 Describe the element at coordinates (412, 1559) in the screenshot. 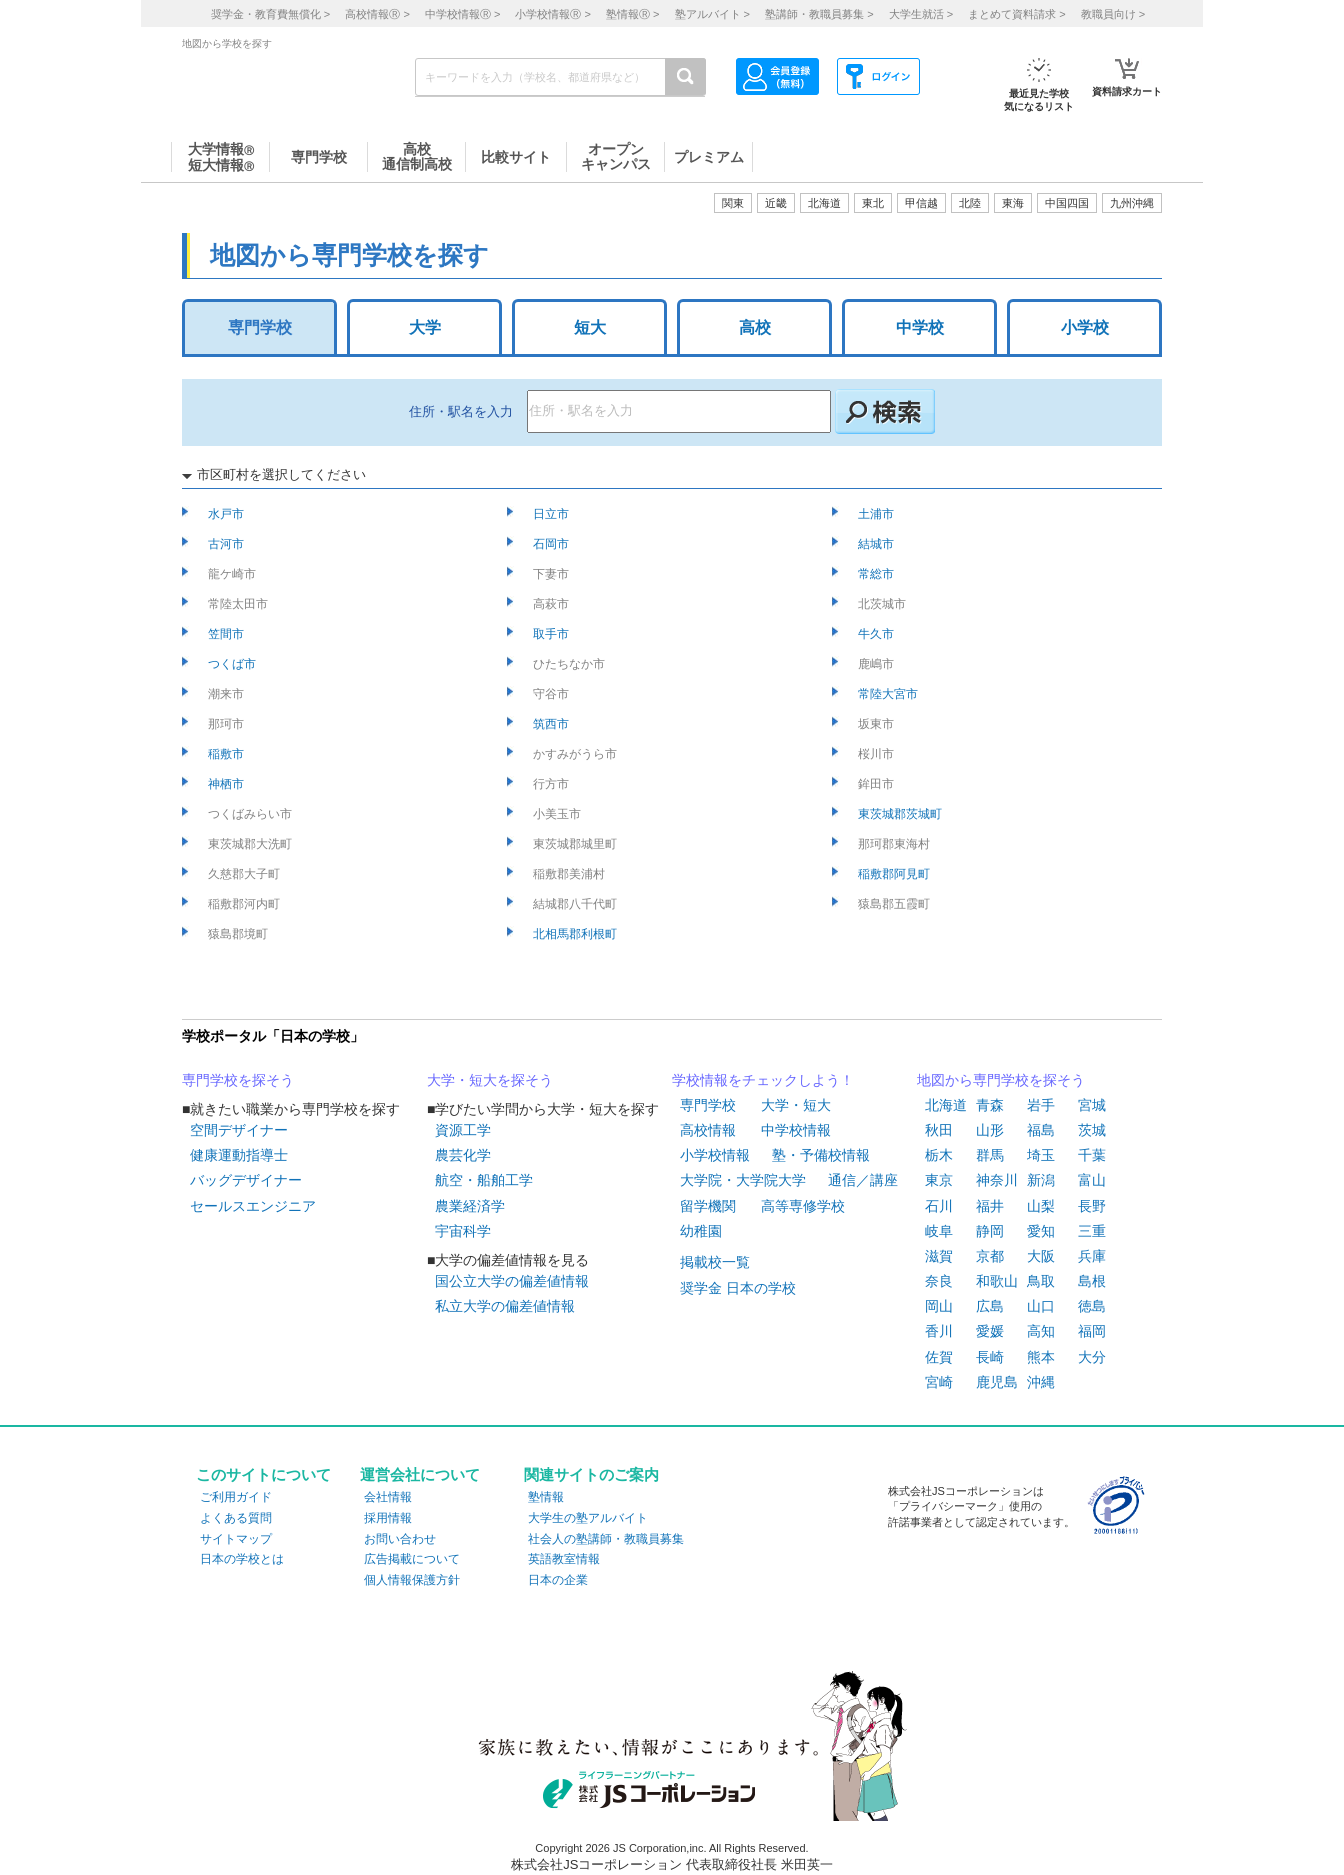

I see `広告掲載について` at that location.